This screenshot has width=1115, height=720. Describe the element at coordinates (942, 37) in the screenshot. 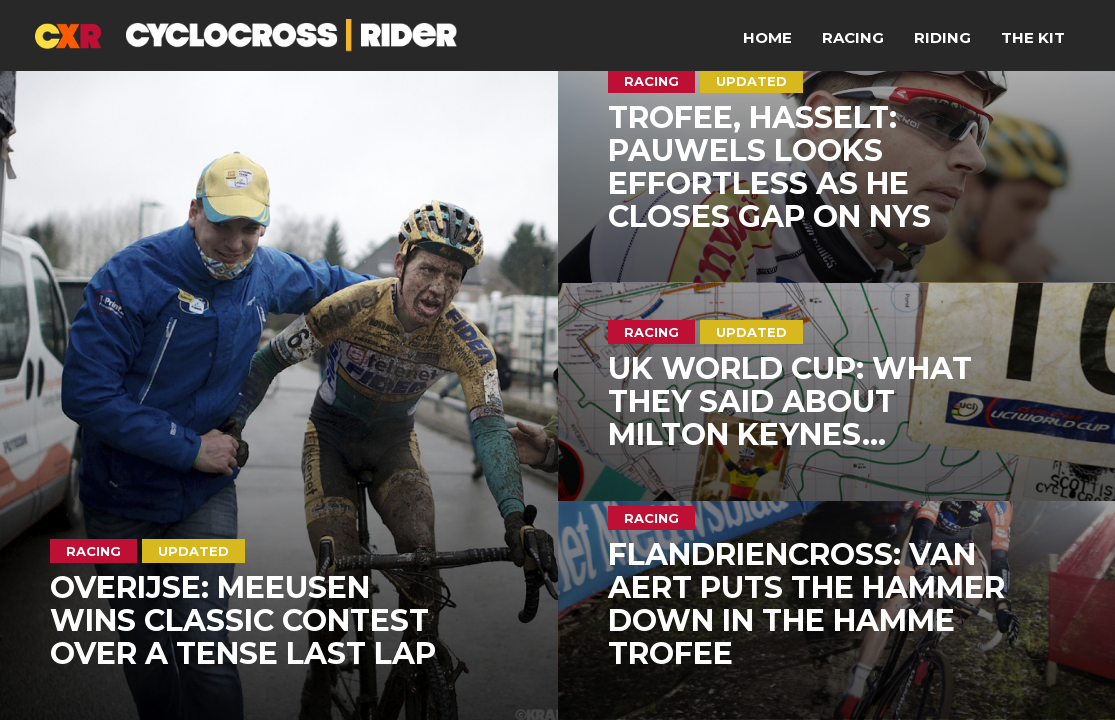

I see `Riding` at that location.